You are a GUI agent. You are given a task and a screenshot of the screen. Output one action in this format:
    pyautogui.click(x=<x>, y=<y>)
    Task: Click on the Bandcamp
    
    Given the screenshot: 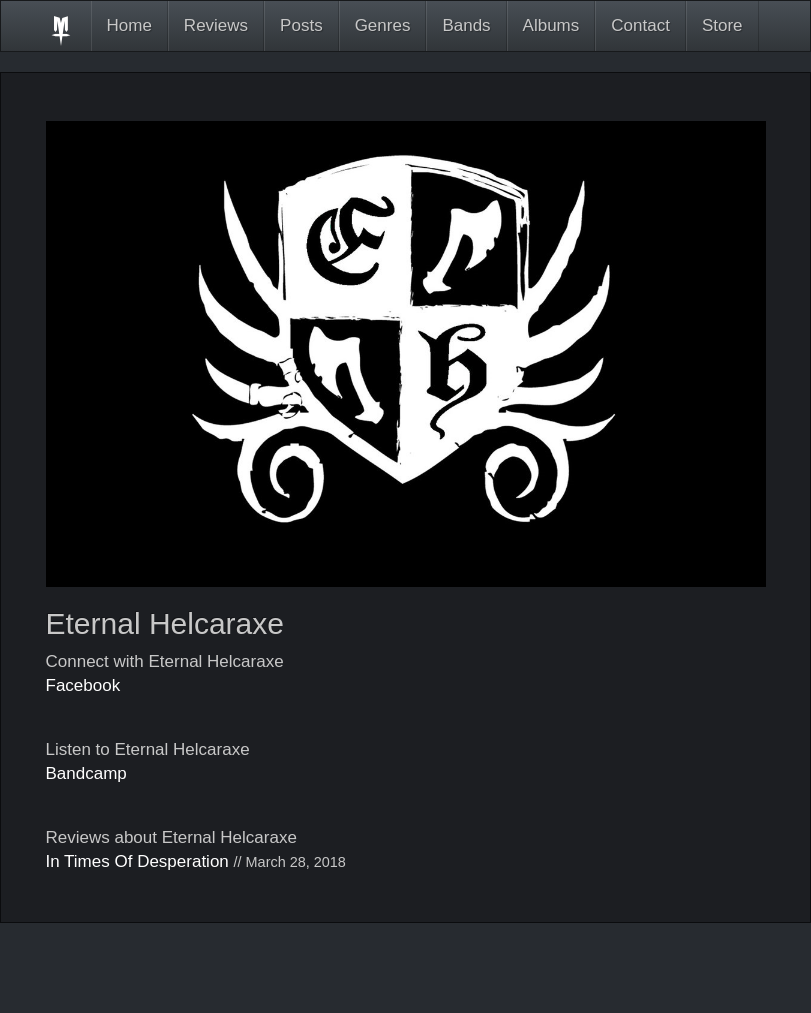 What is the action you would take?
    pyautogui.click(x=86, y=773)
    